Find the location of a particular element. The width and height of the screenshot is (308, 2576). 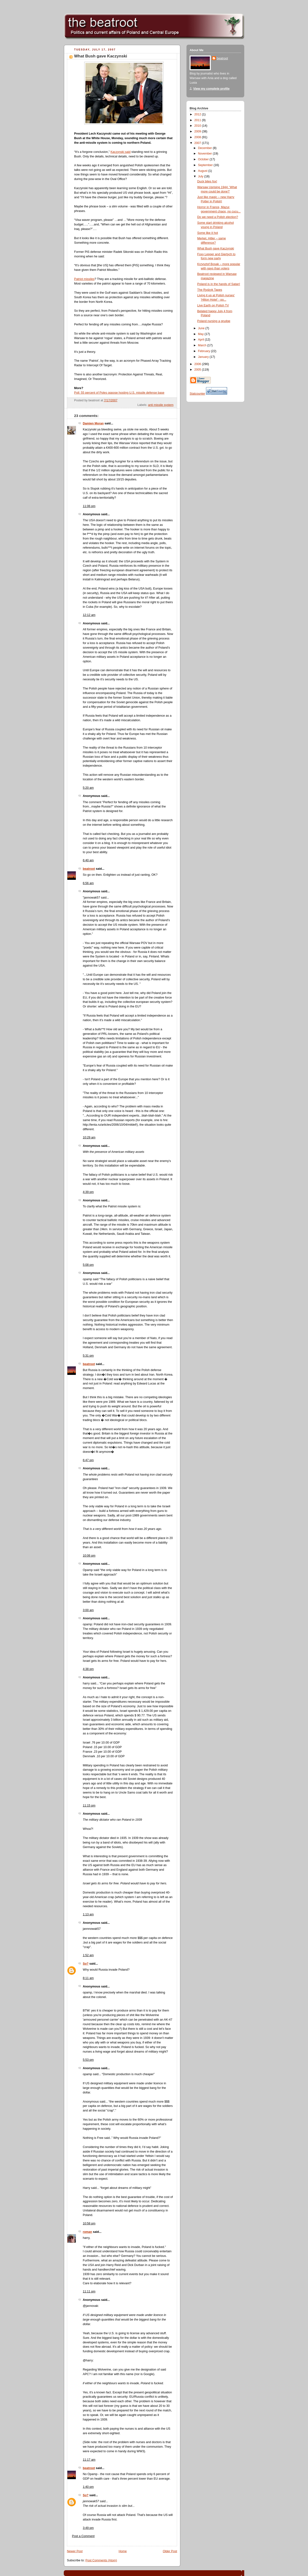

6:56 am is located at coordinates (88, 883).